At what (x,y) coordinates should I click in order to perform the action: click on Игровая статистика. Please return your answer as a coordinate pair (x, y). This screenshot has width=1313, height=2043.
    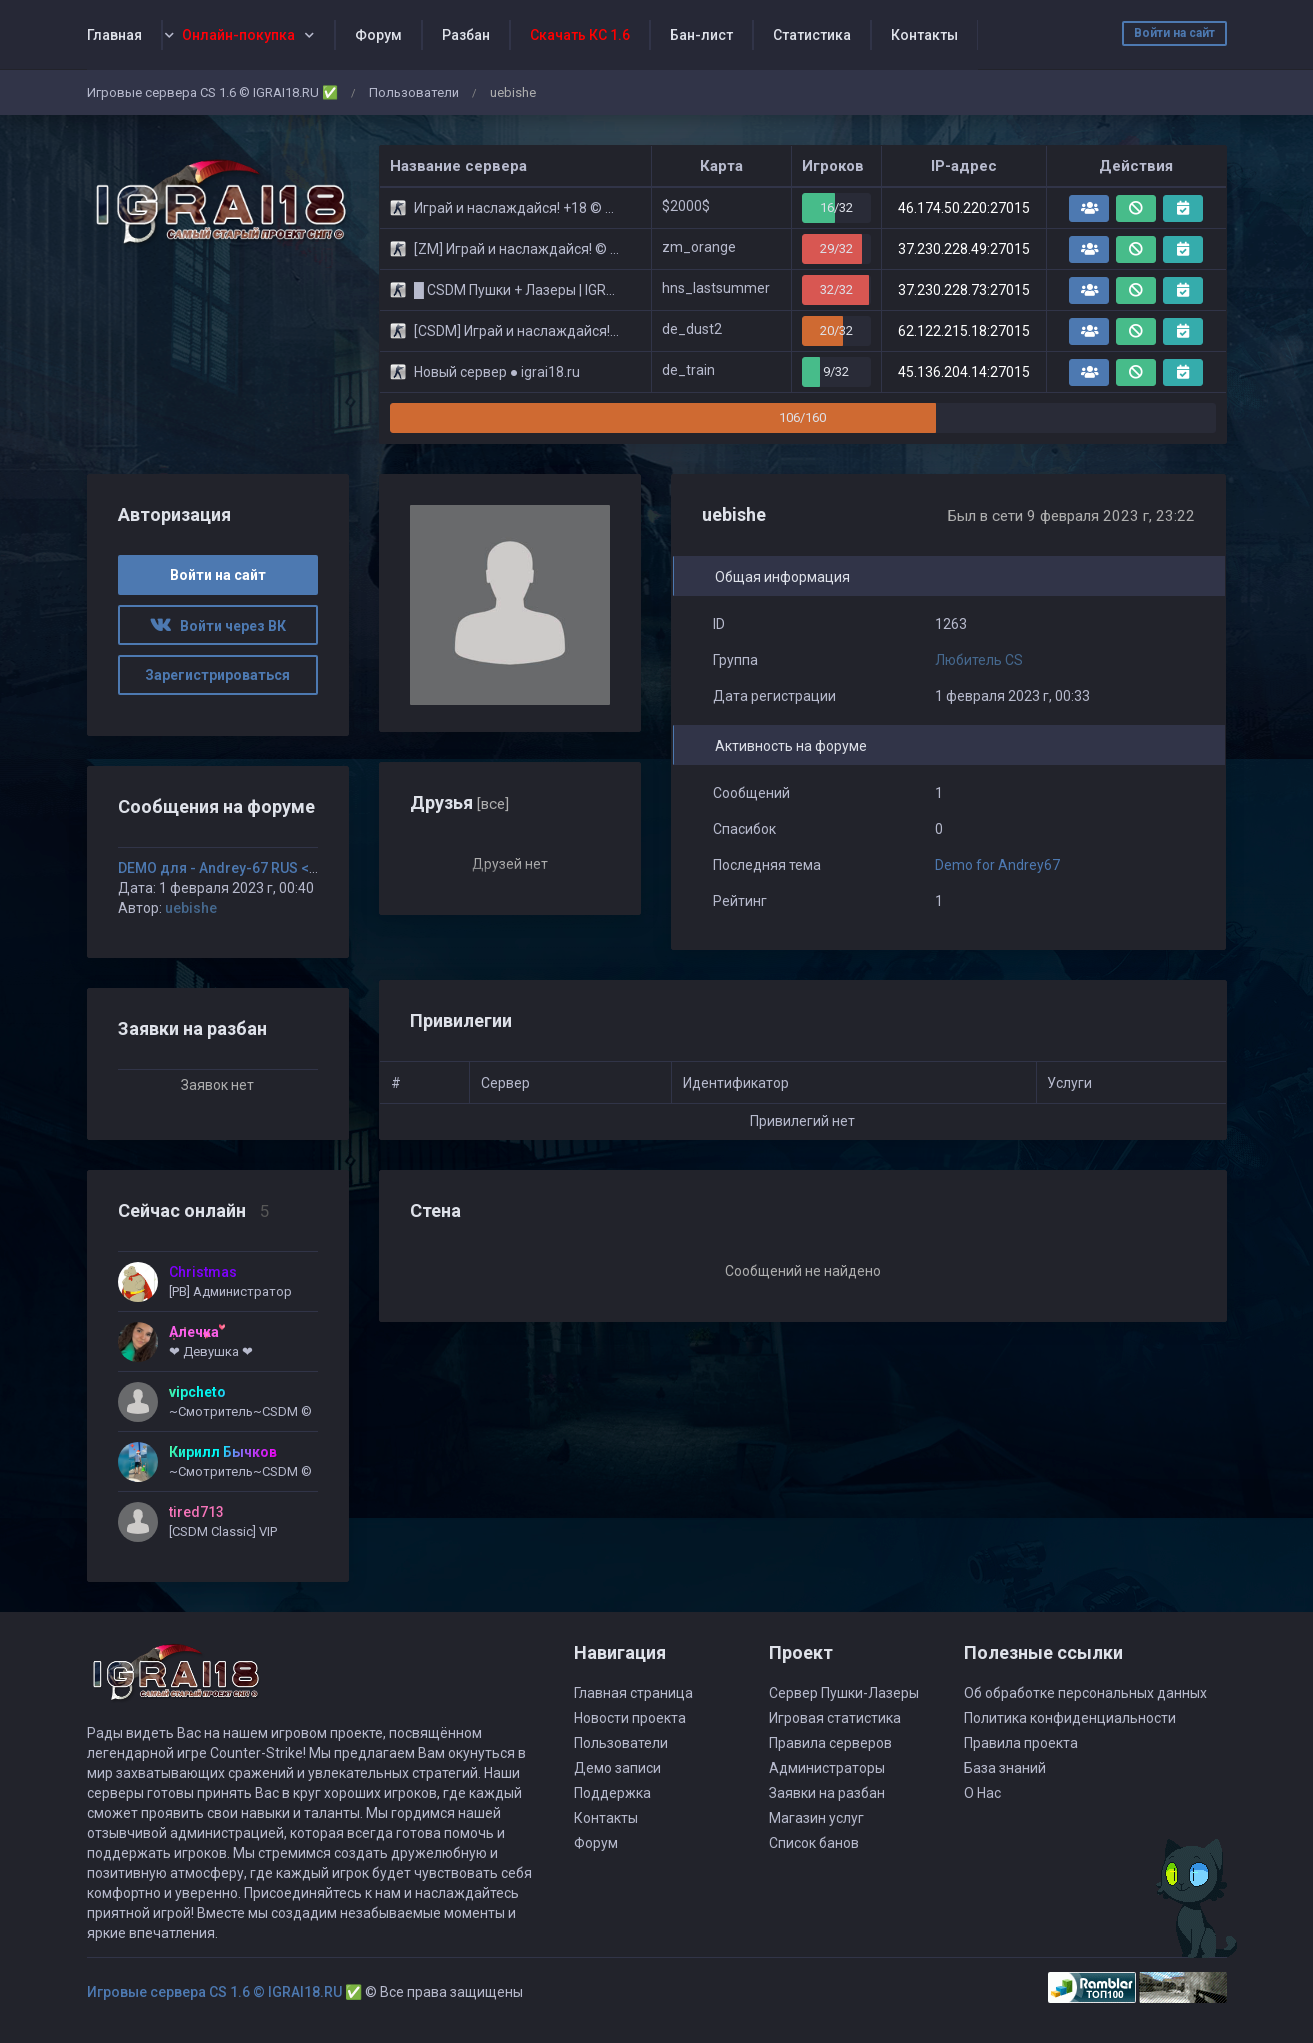
    Looking at the image, I should click on (835, 1718).